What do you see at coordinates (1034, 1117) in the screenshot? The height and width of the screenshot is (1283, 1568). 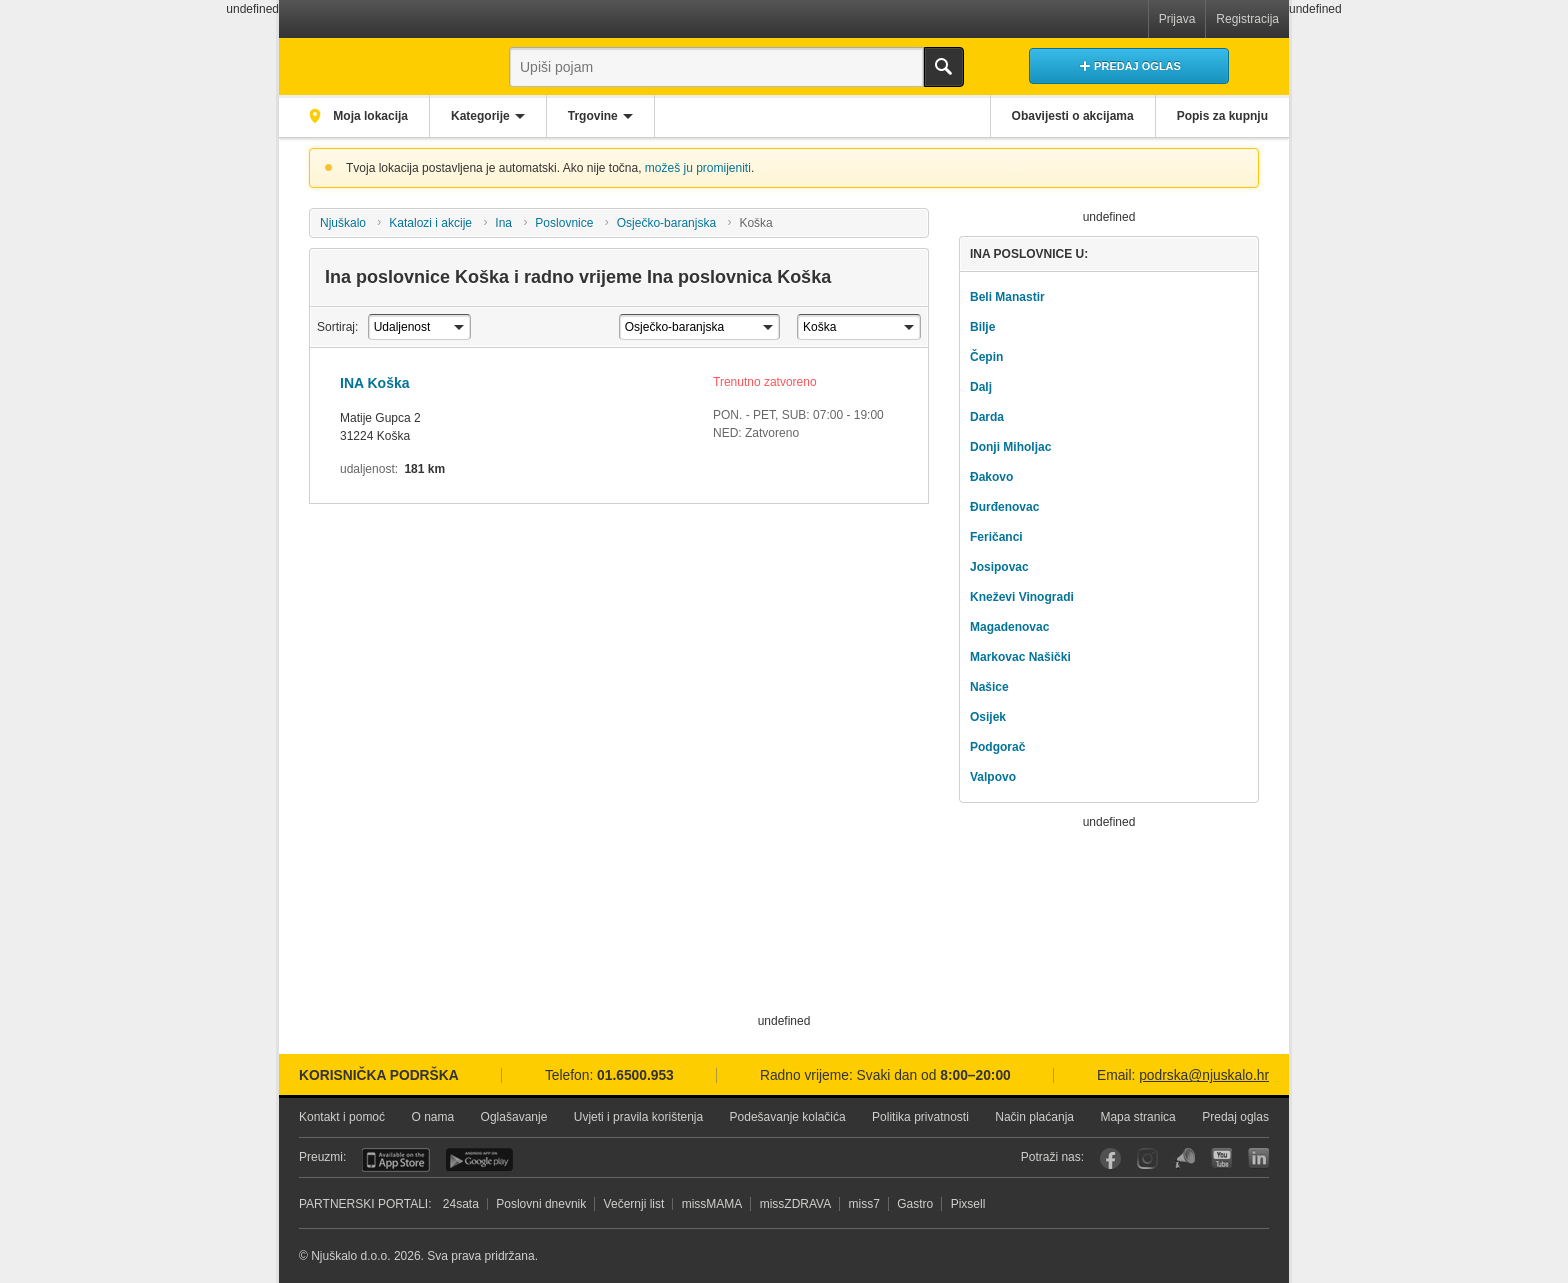 I see `Način plaćanja` at bounding box center [1034, 1117].